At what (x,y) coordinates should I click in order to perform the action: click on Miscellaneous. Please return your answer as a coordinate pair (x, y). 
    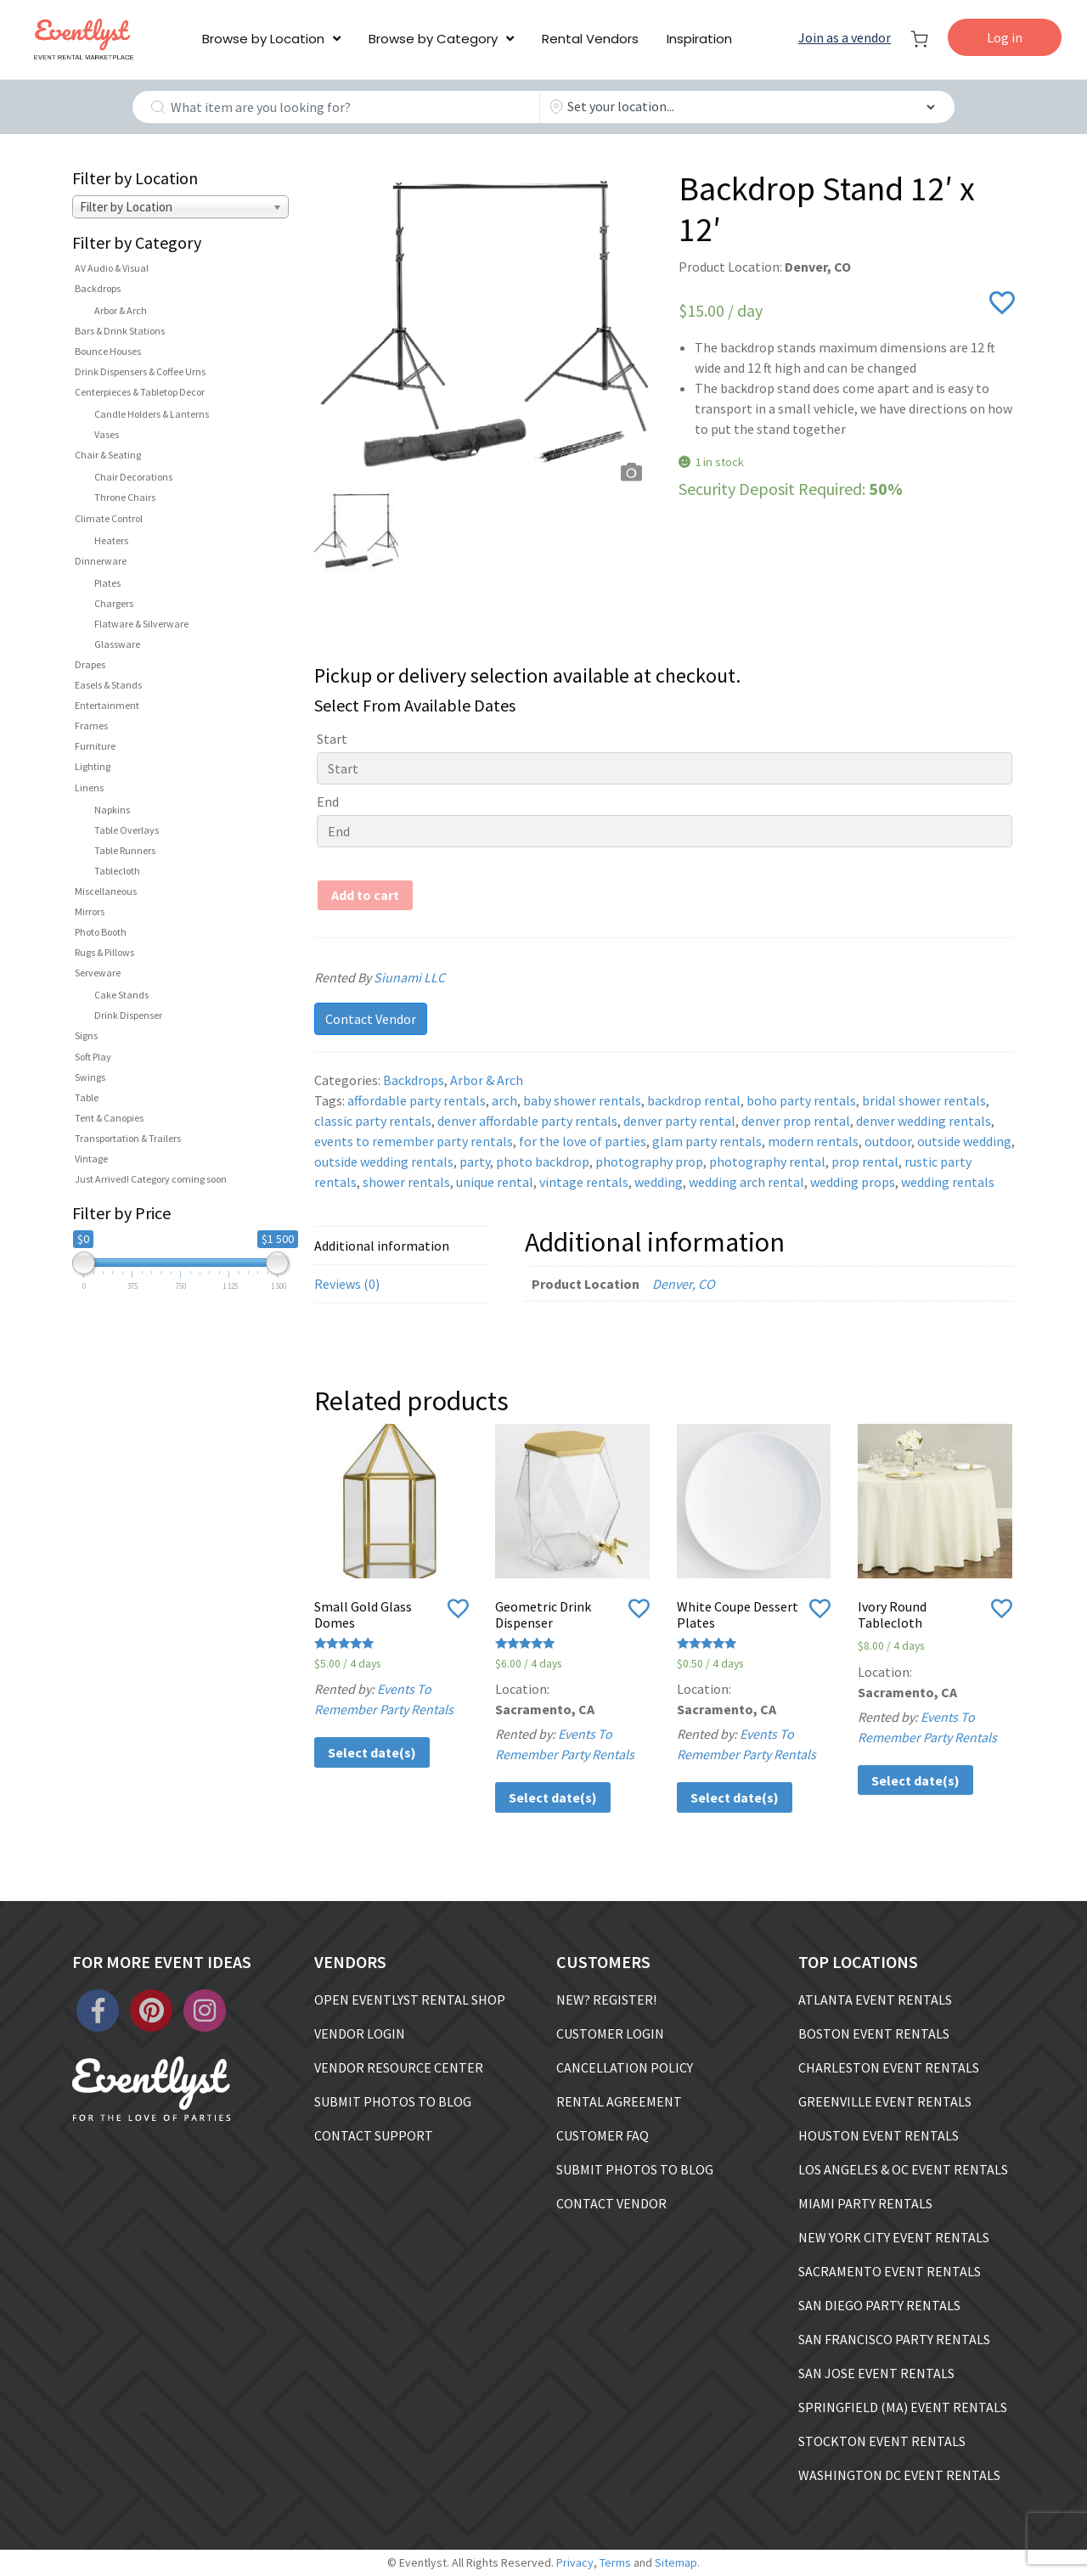
    Looking at the image, I should click on (106, 891).